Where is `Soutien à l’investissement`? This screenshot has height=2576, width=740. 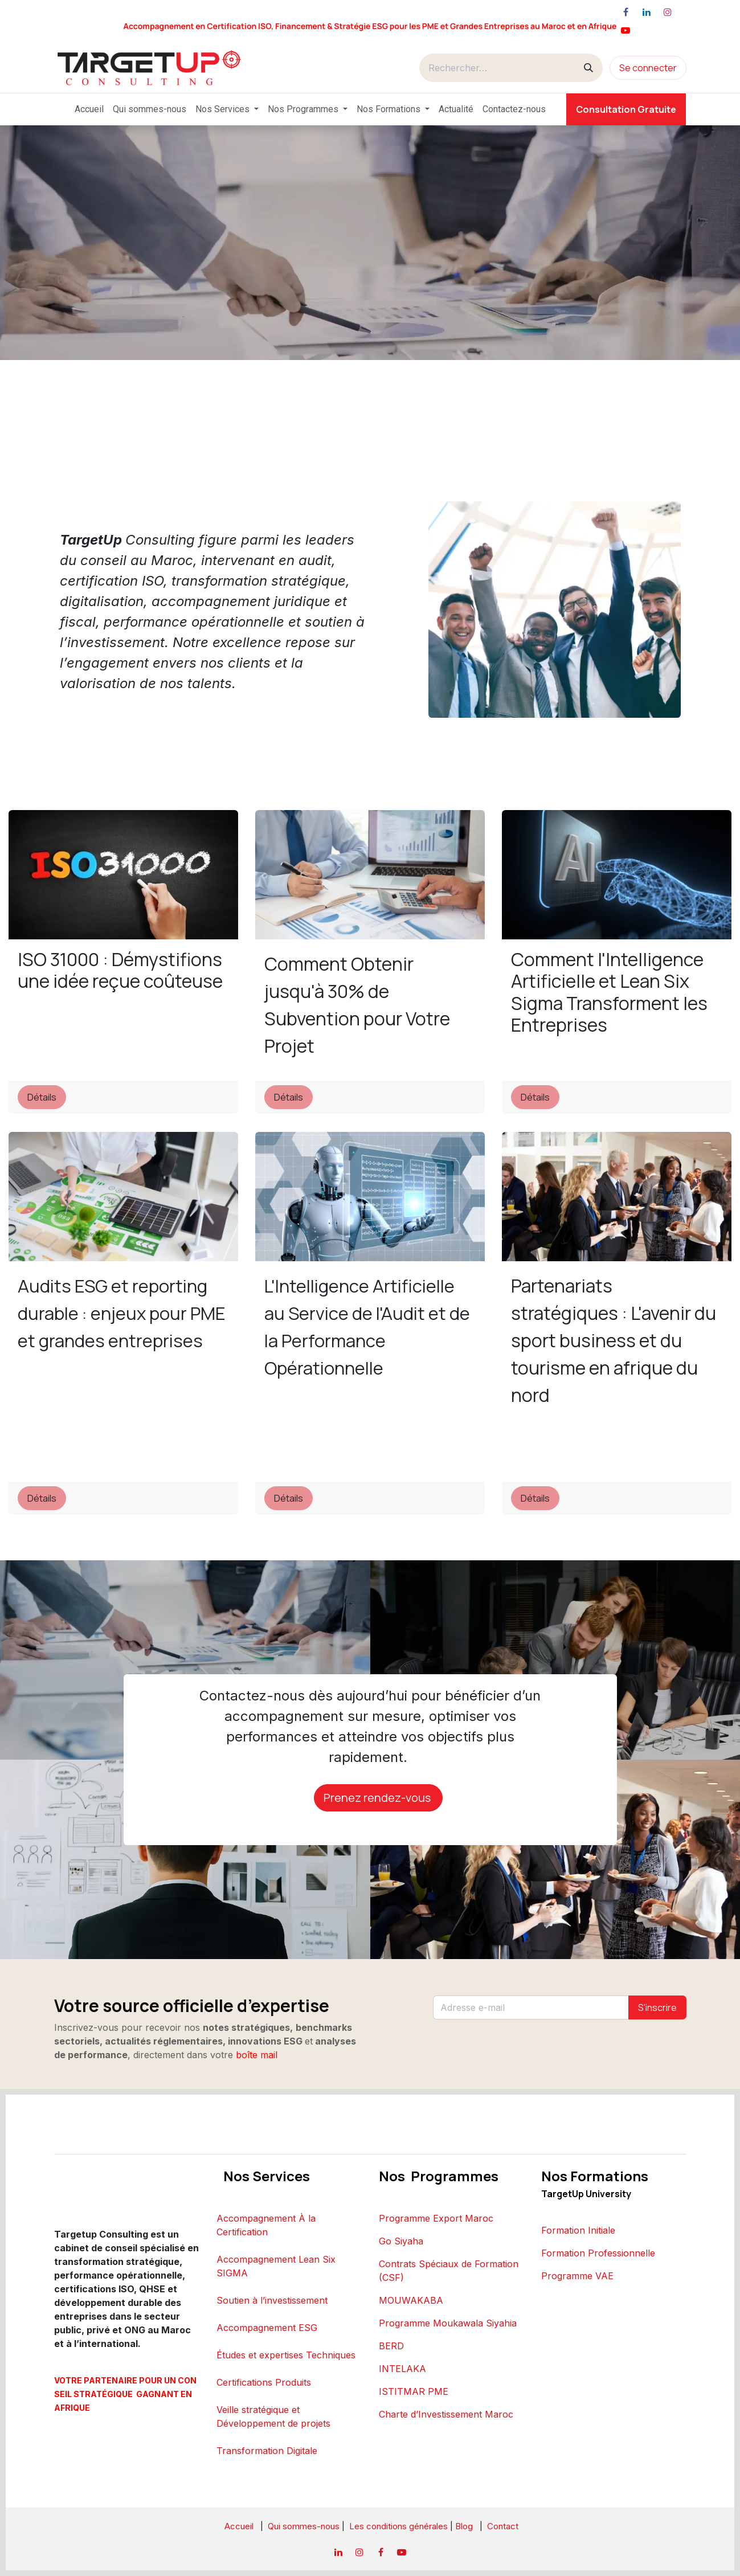
Soutien à l’investissement is located at coordinates (272, 2300).